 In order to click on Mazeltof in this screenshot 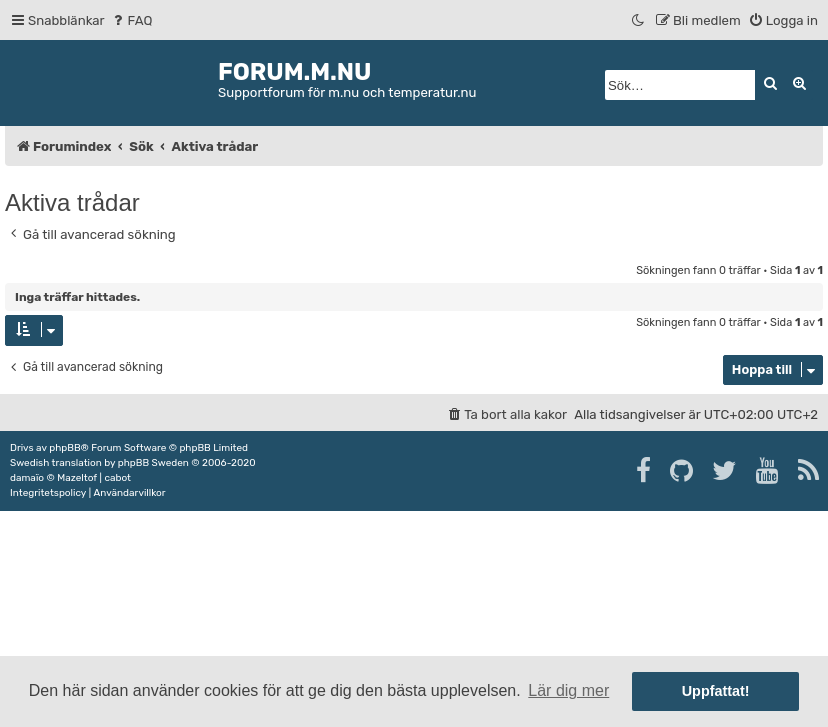, I will do `click(77, 478)`.